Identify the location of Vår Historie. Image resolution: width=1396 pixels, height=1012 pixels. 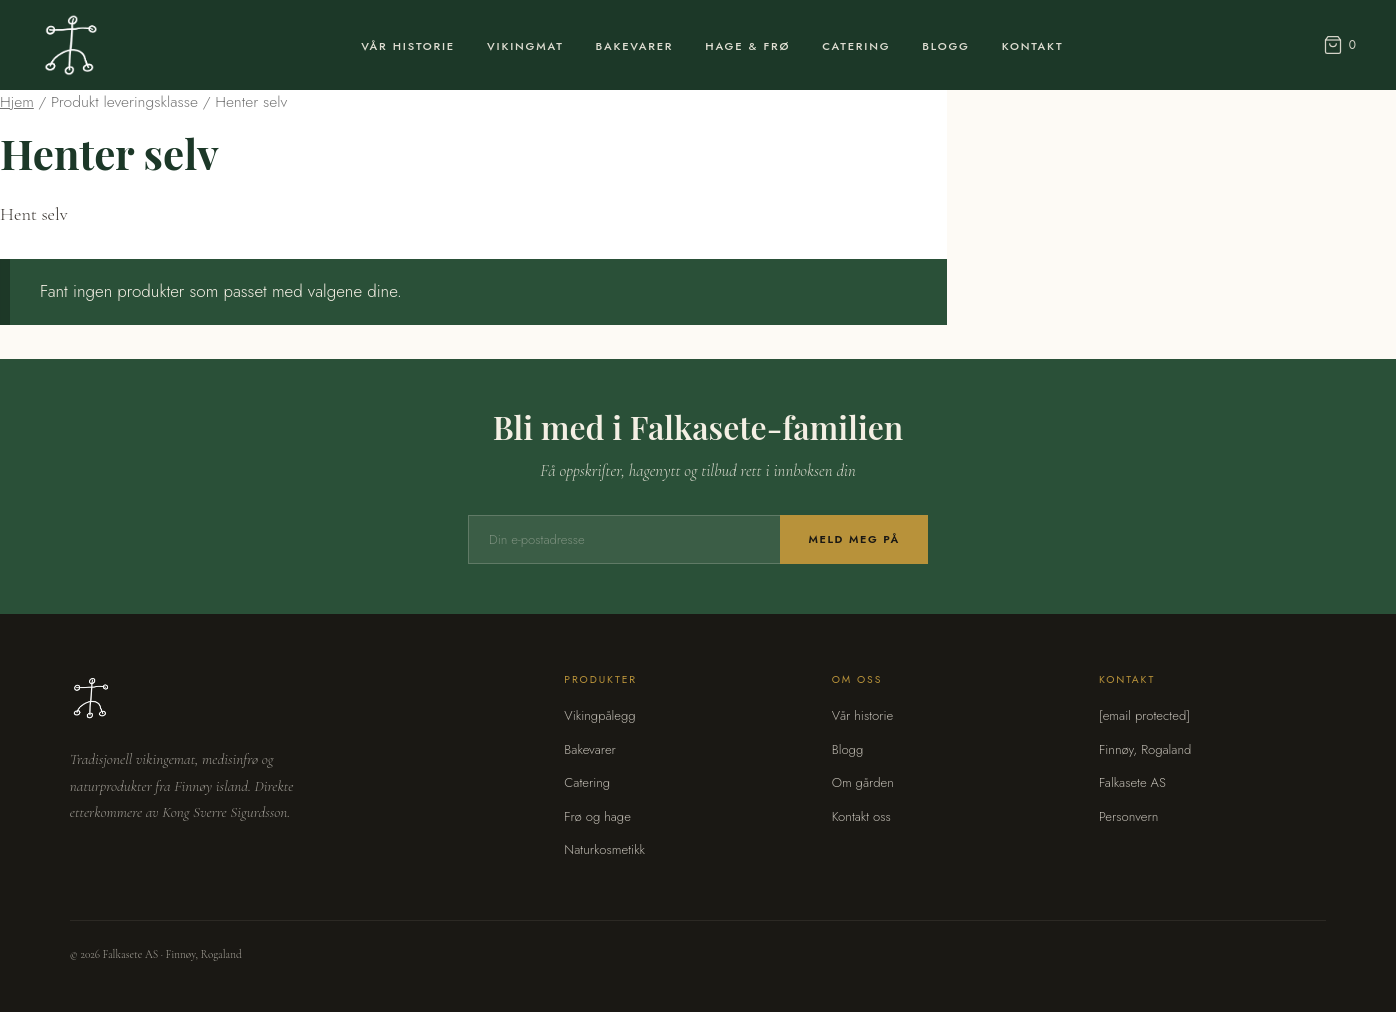
(408, 46).